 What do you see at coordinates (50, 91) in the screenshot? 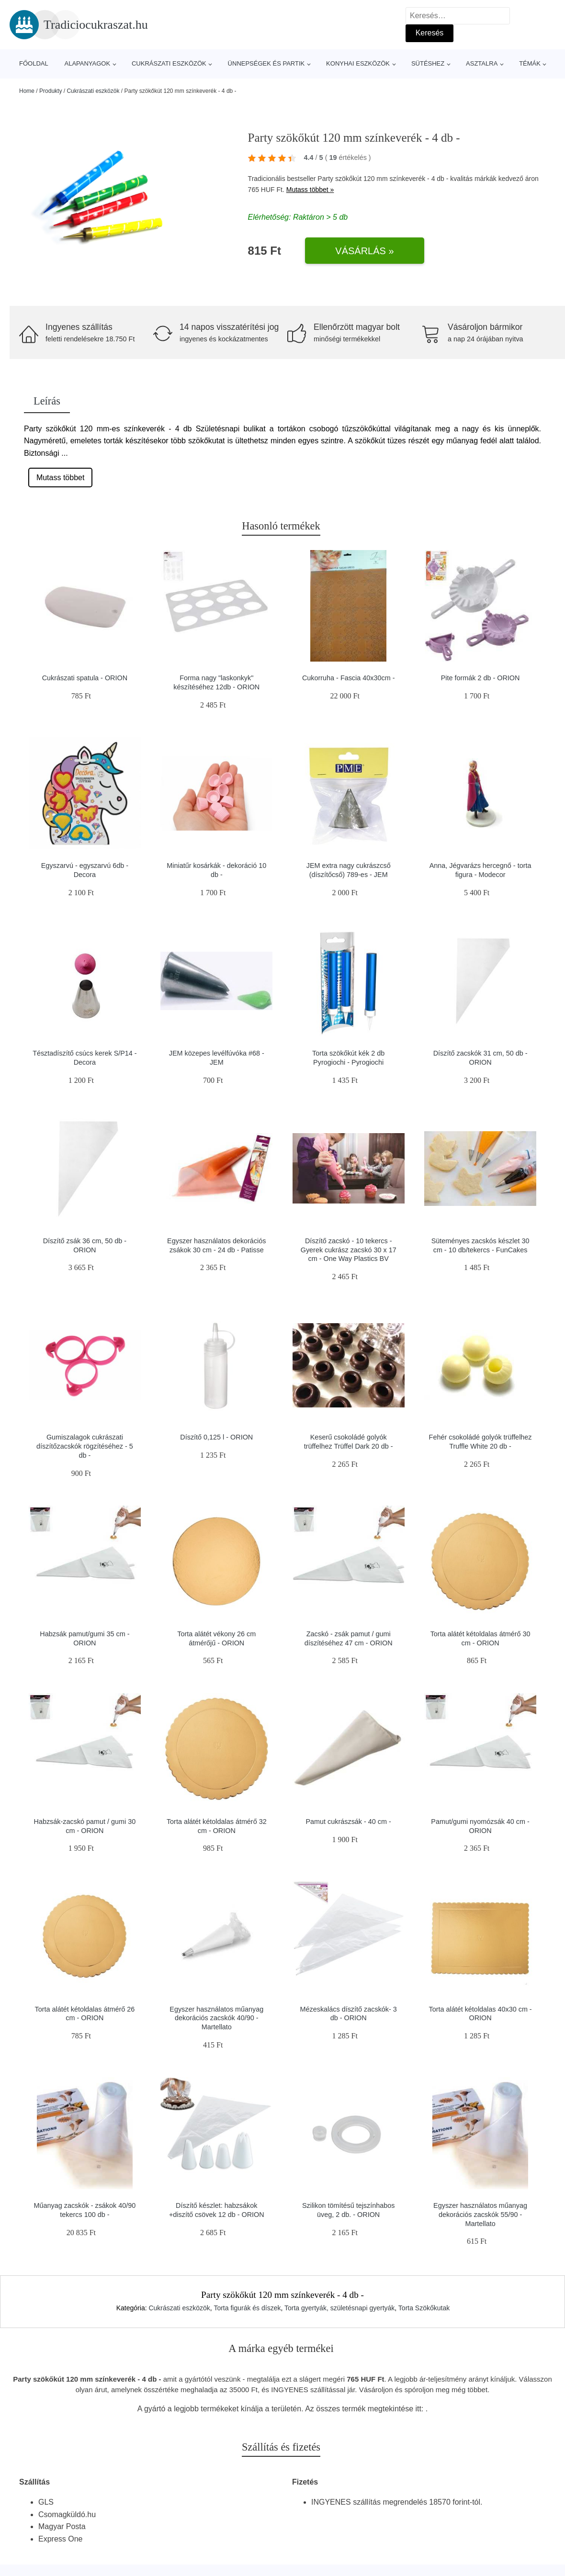
I see `Produkty` at bounding box center [50, 91].